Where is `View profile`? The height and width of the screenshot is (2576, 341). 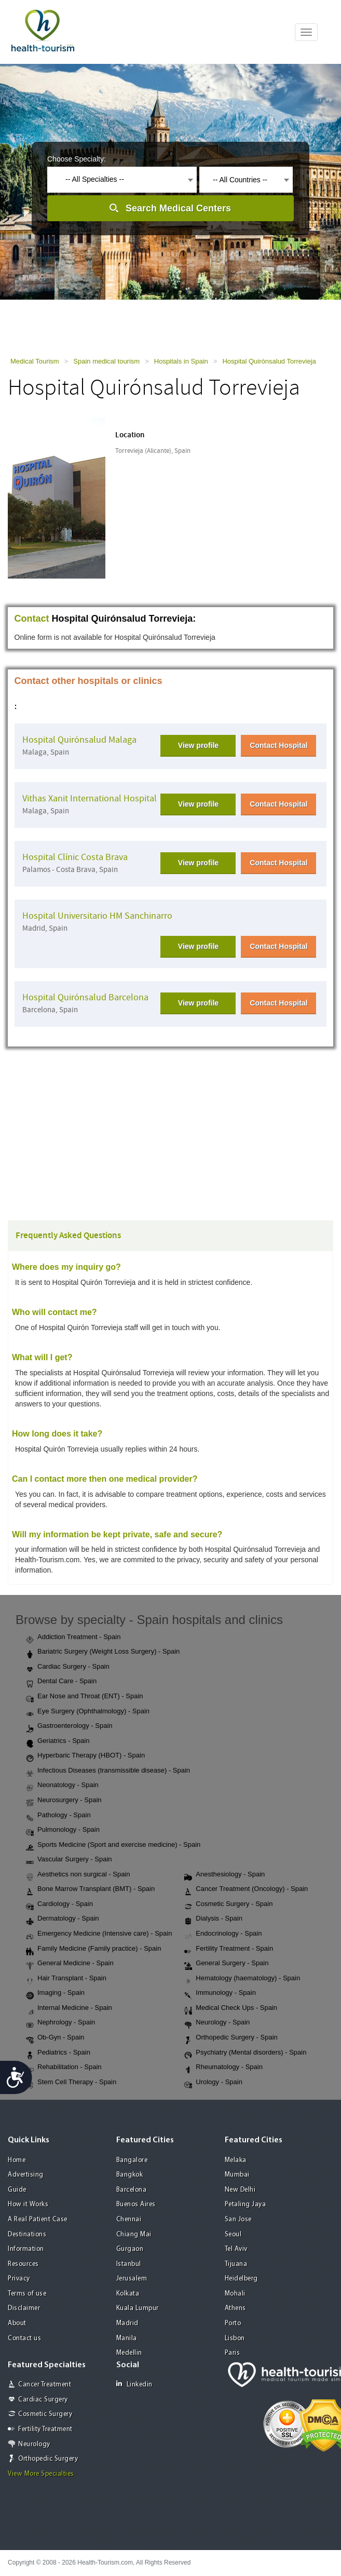 View profile is located at coordinates (198, 745).